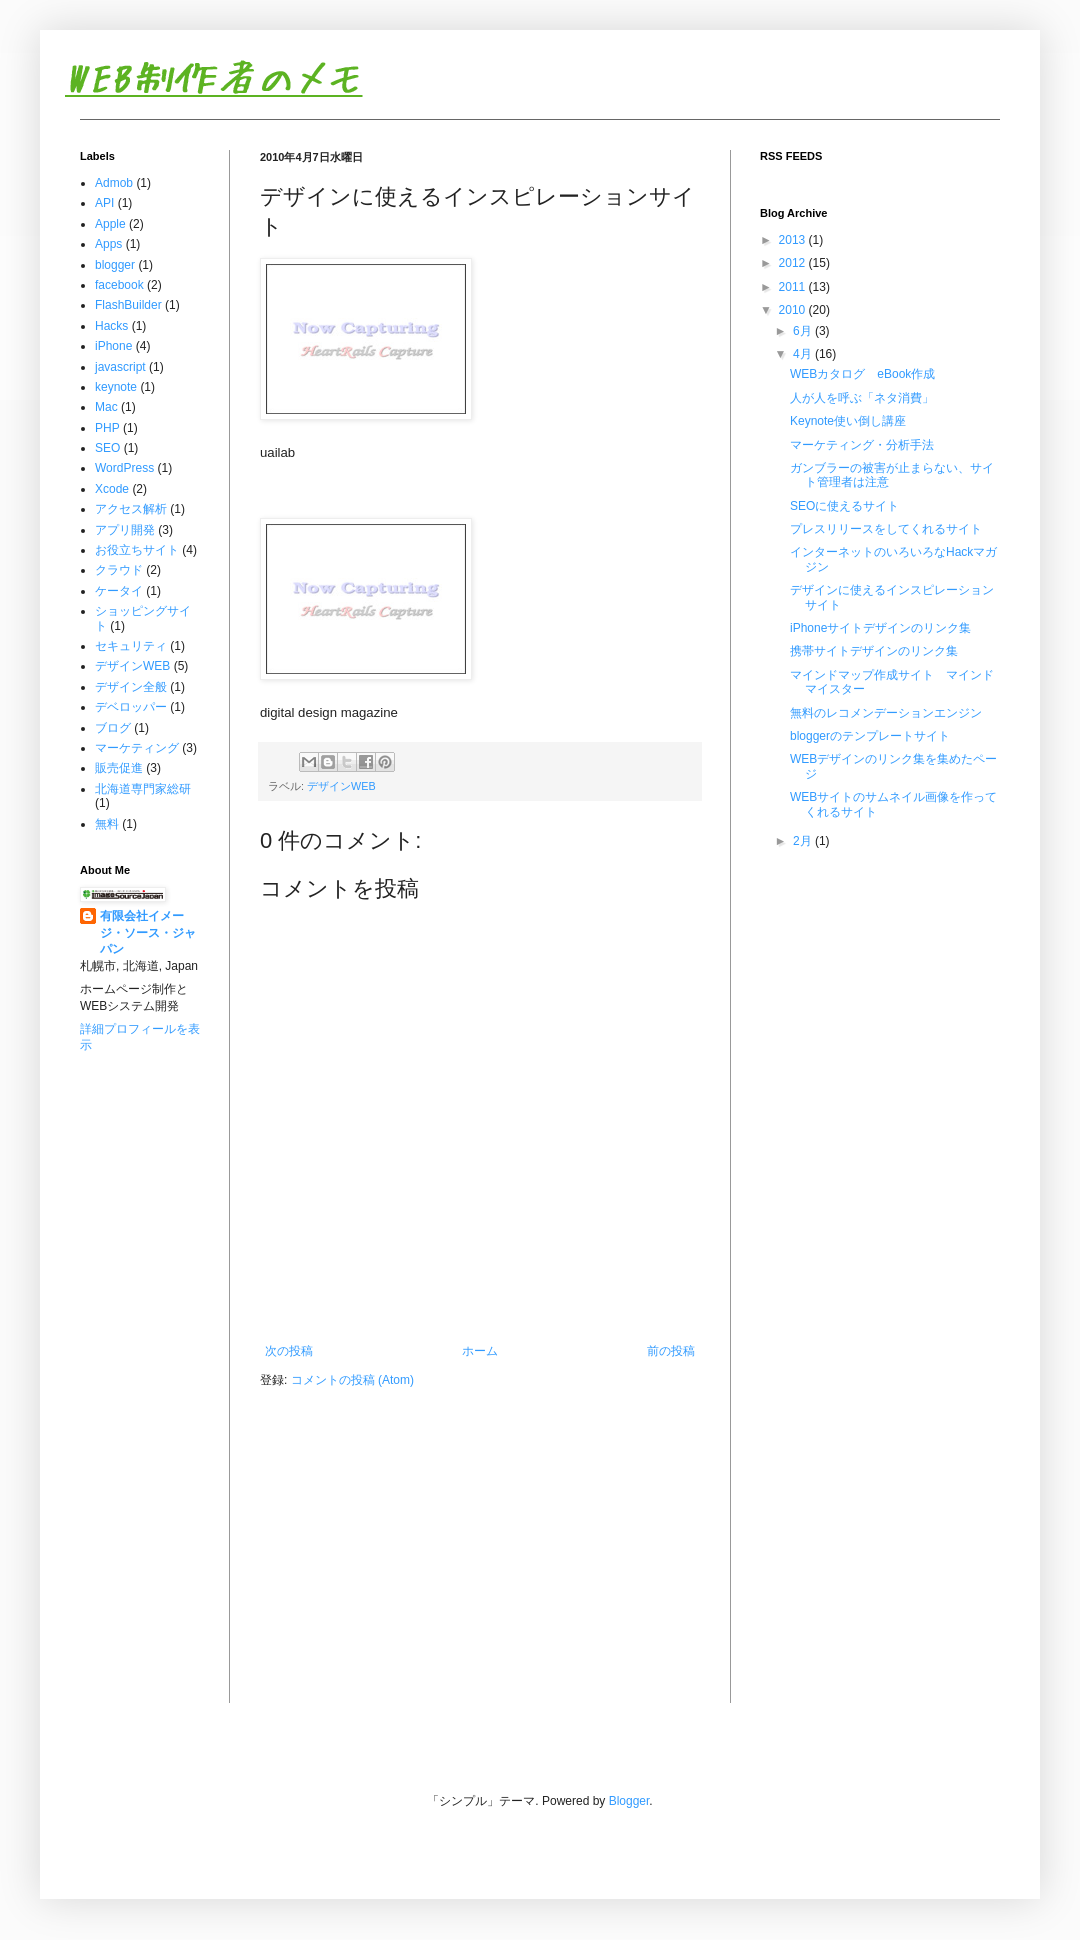 This screenshot has width=1080, height=1940. Describe the element at coordinates (794, 310) in the screenshot. I see `2010` at that location.